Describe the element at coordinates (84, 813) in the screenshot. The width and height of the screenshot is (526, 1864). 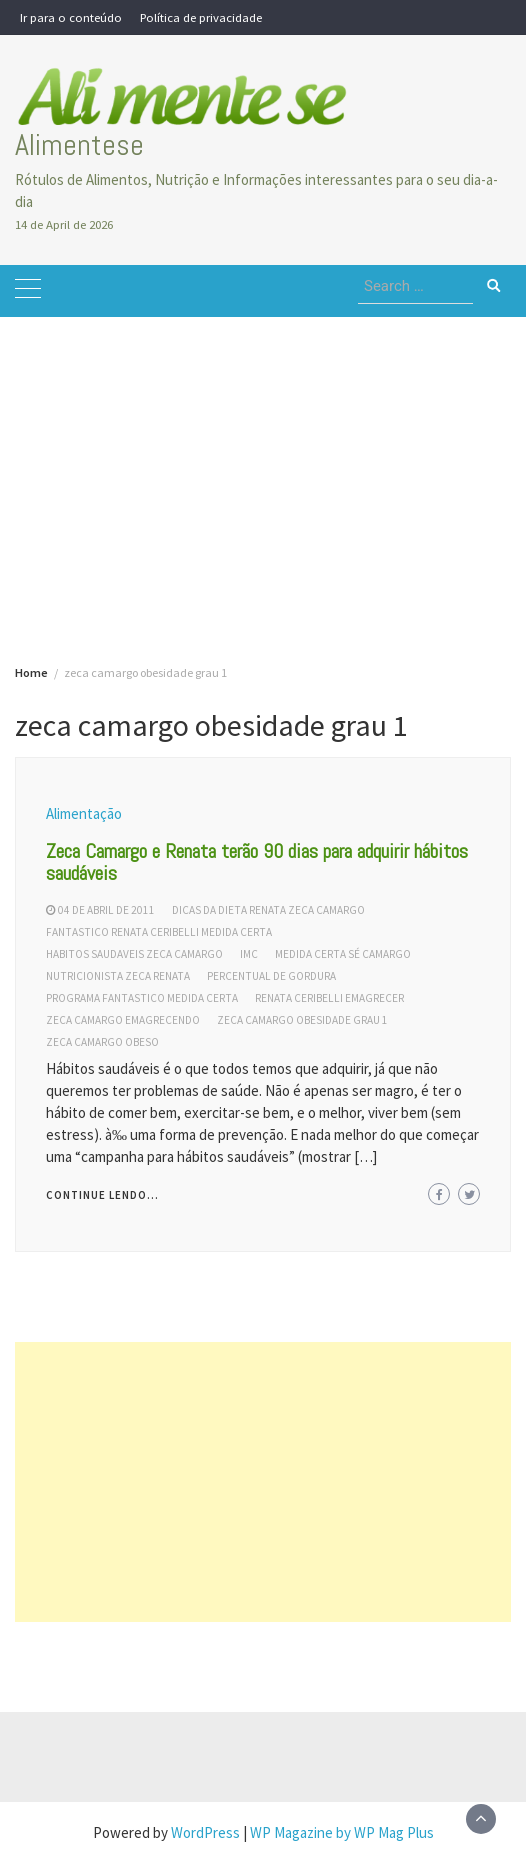
I see `Alimentação` at that location.